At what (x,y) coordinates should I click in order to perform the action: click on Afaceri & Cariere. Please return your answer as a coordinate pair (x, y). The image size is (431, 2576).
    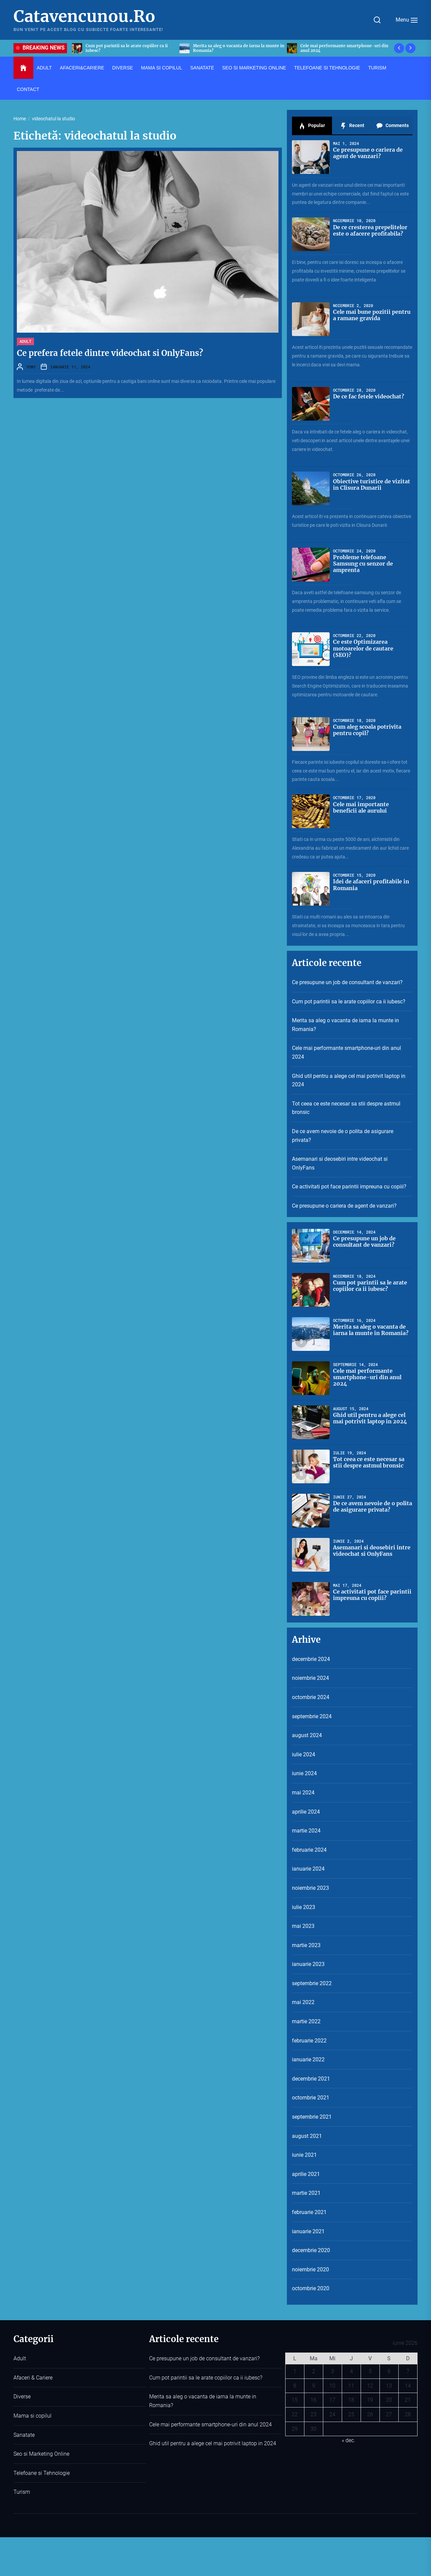
    Looking at the image, I should click on (33, 2377).